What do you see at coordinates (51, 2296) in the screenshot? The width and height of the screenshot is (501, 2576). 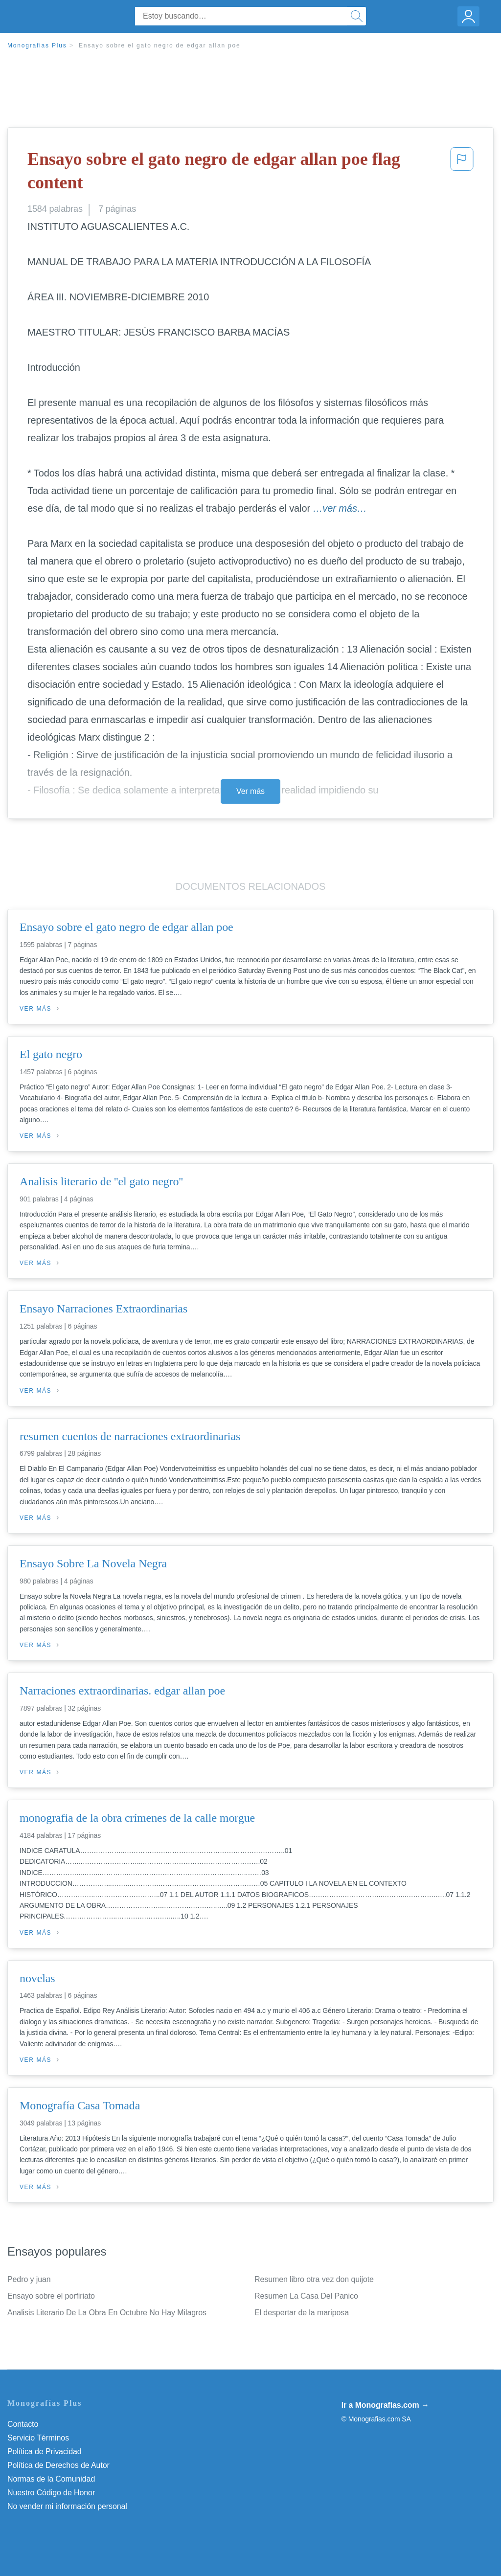 I see `Ensayo sobre el porfiriato` at bounding box center [51, 2296].